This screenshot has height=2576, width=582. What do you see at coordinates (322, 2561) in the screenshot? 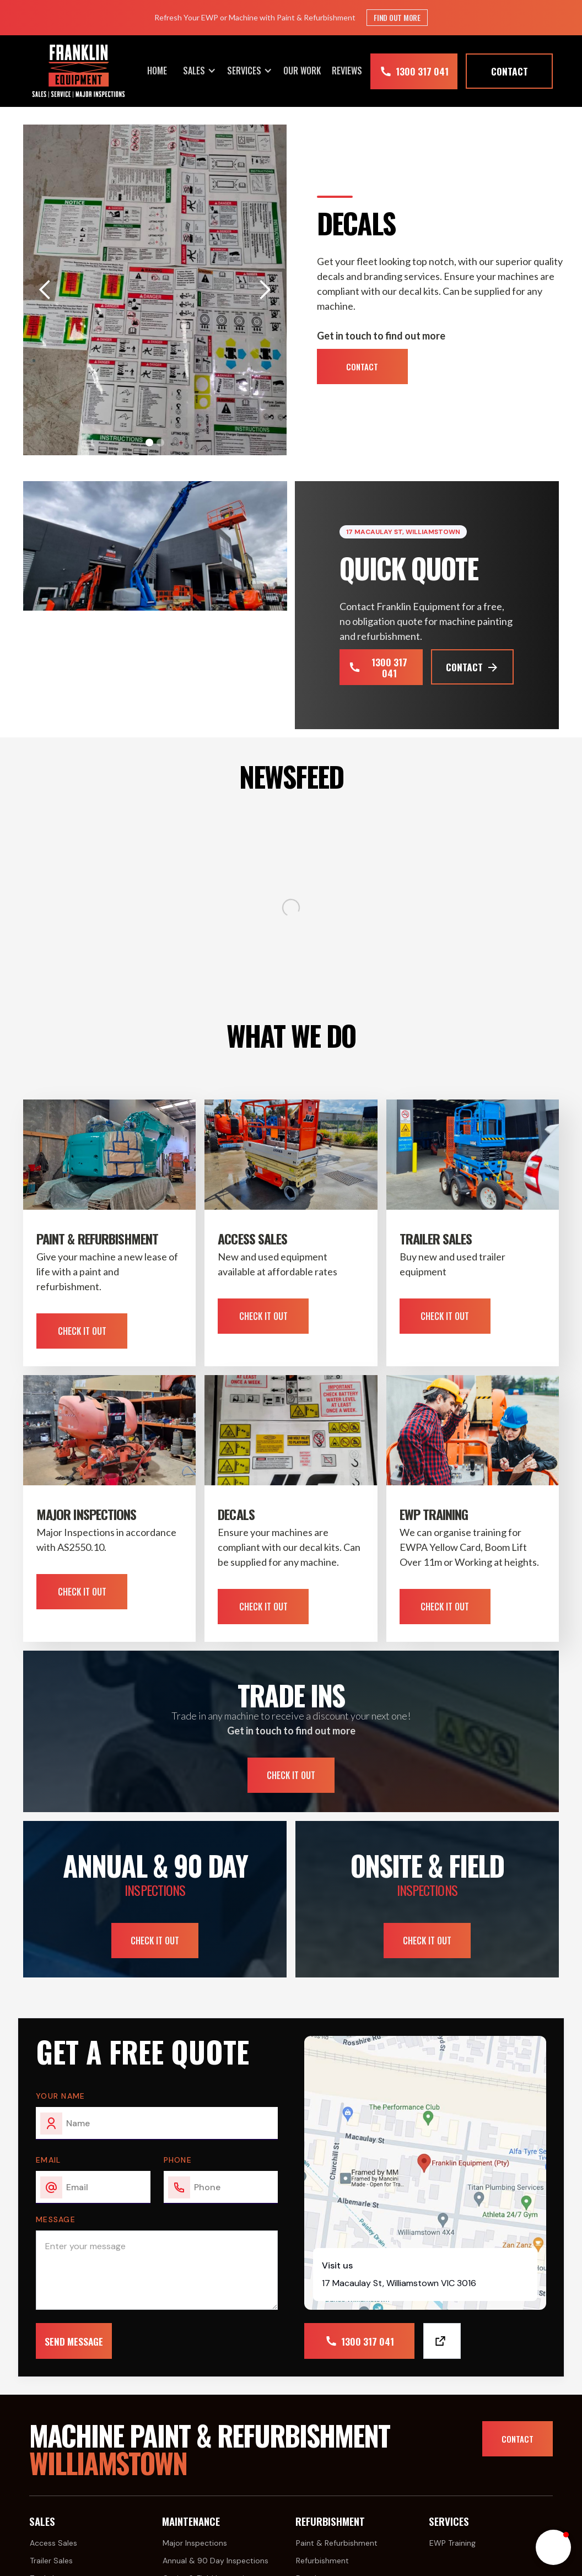
I see `Refurbishment` at bounding box center [322, 2561].